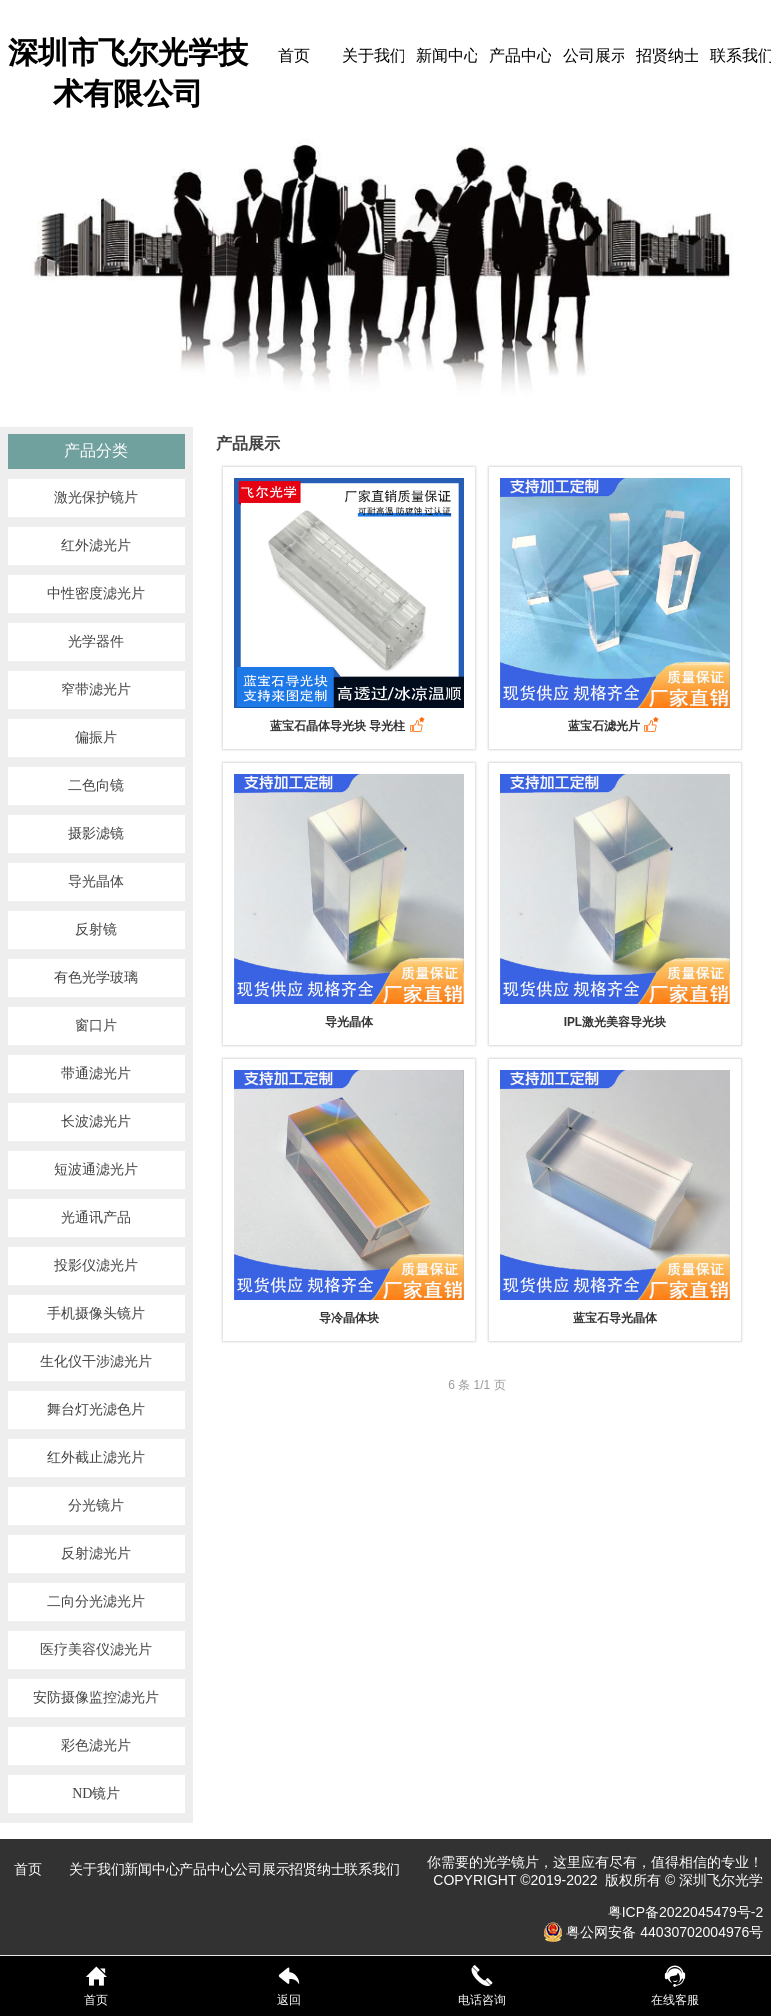  Describe the element at coordinates (96, 1553) in the screenshot. I see `反射滤光片` at that location.